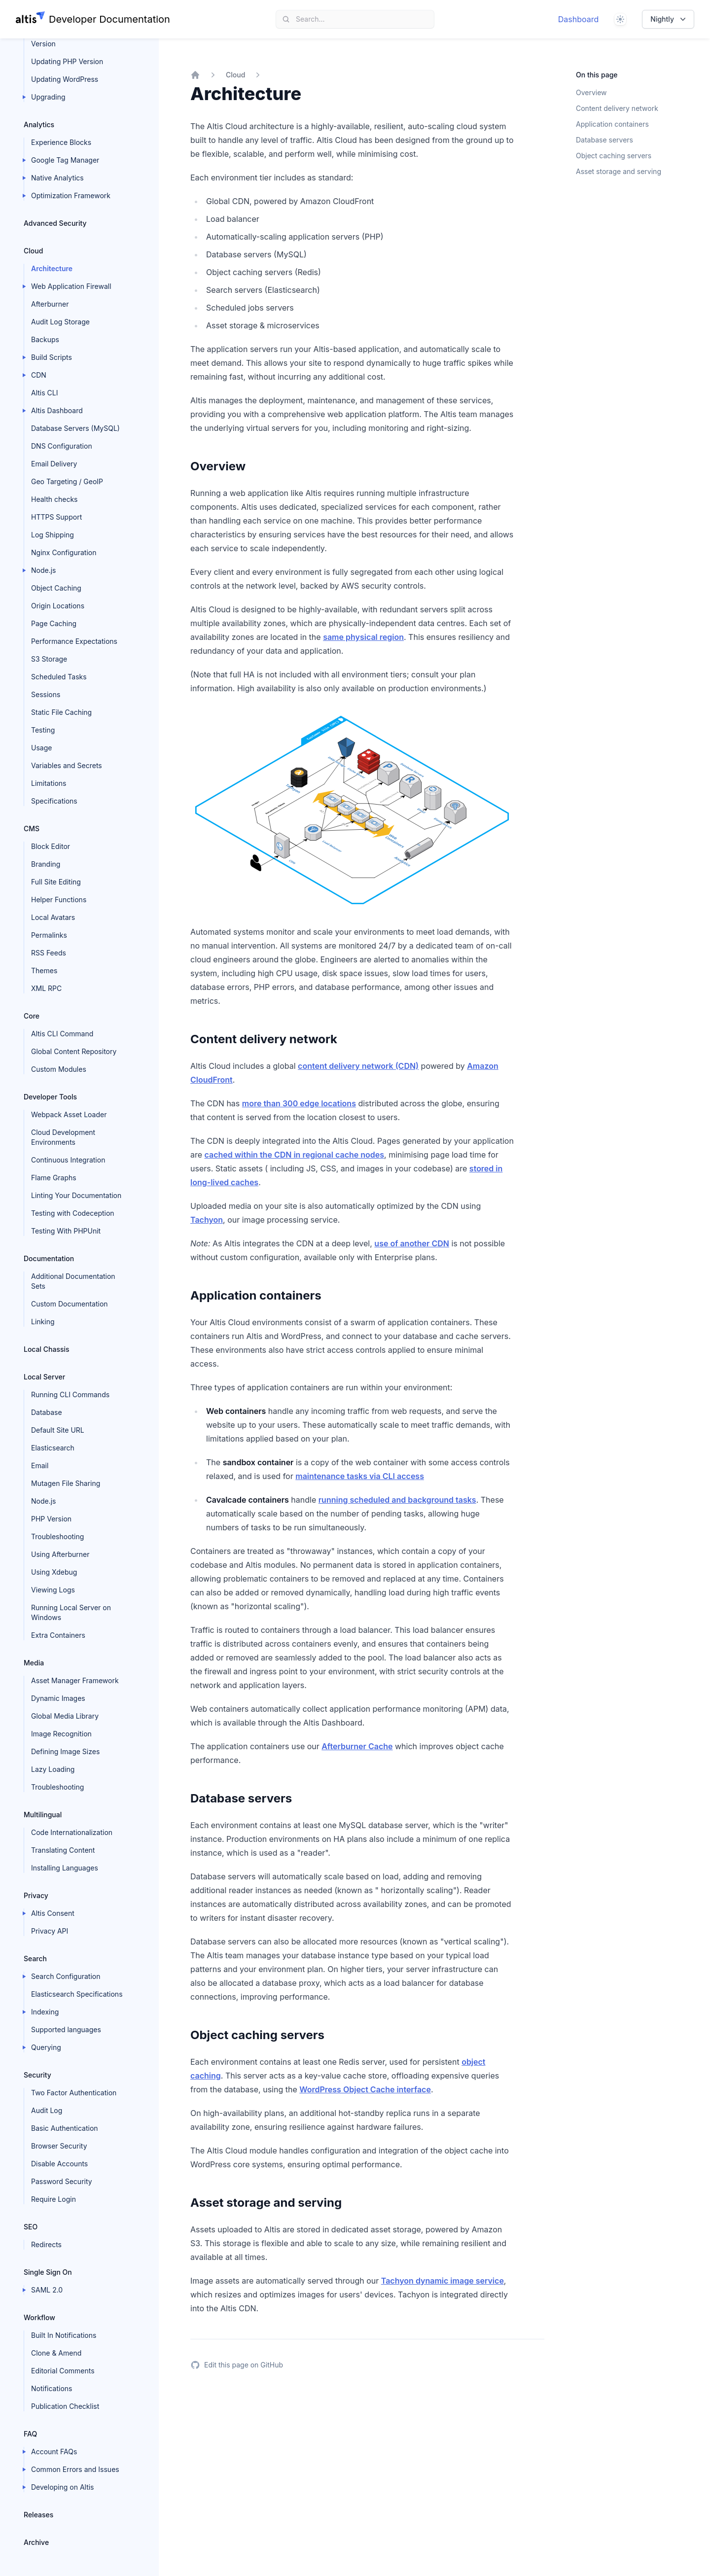 Image resolution: width=710 pixels, height=2576 pixels. What do you see at coordinates (46, 1412) in the screenshot?
I see `Database` at bounding box center [46, 1412].